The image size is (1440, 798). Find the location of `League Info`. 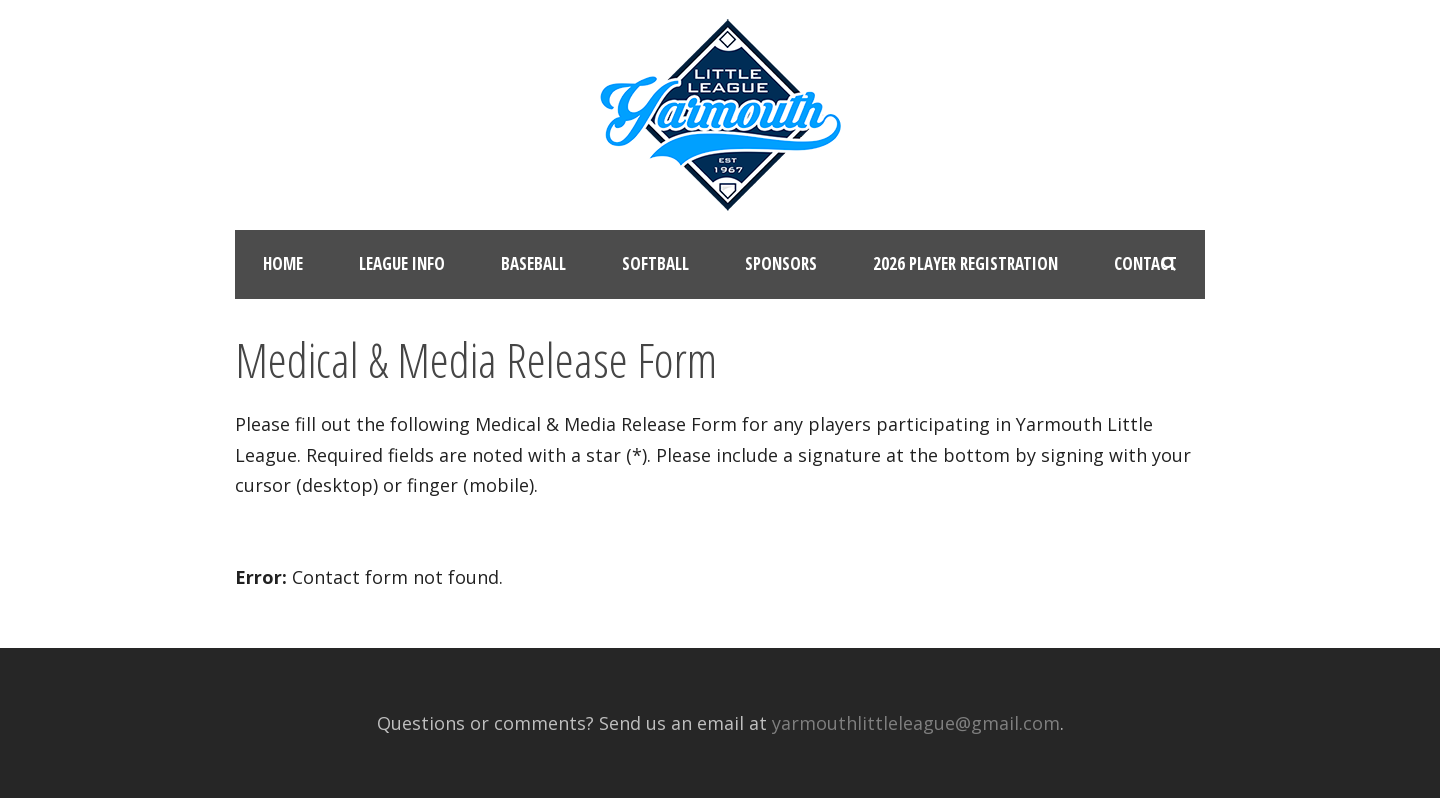

League Info is located at coordinates (402, 263).